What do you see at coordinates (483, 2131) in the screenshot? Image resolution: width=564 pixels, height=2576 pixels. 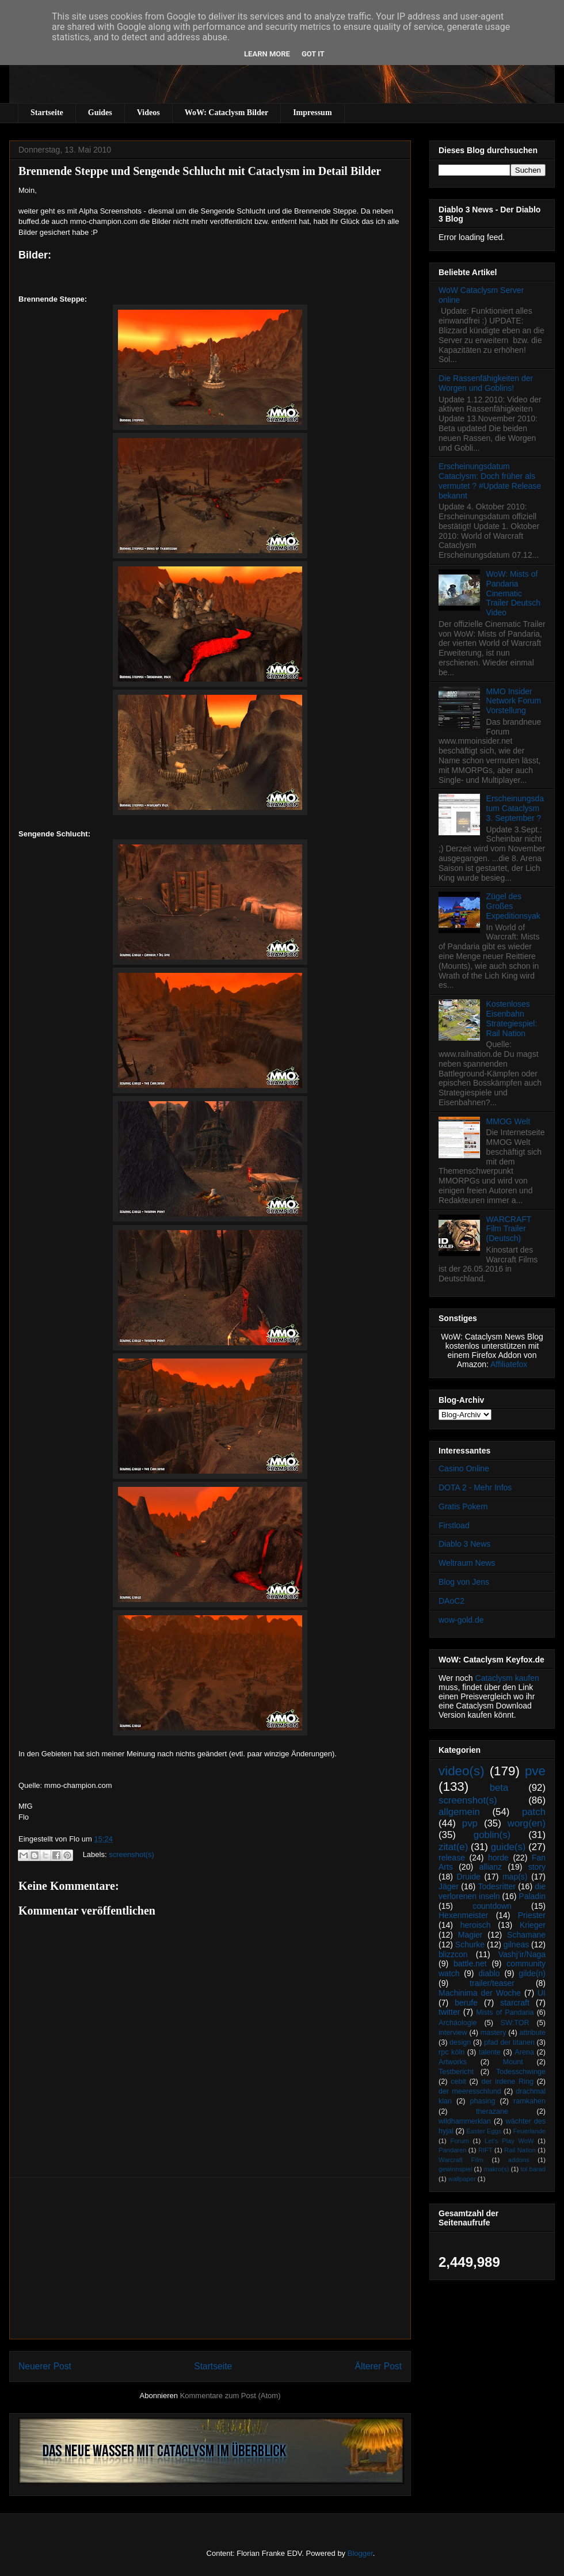 I see `Easter Eggs` at bounding box center [483, 2131].